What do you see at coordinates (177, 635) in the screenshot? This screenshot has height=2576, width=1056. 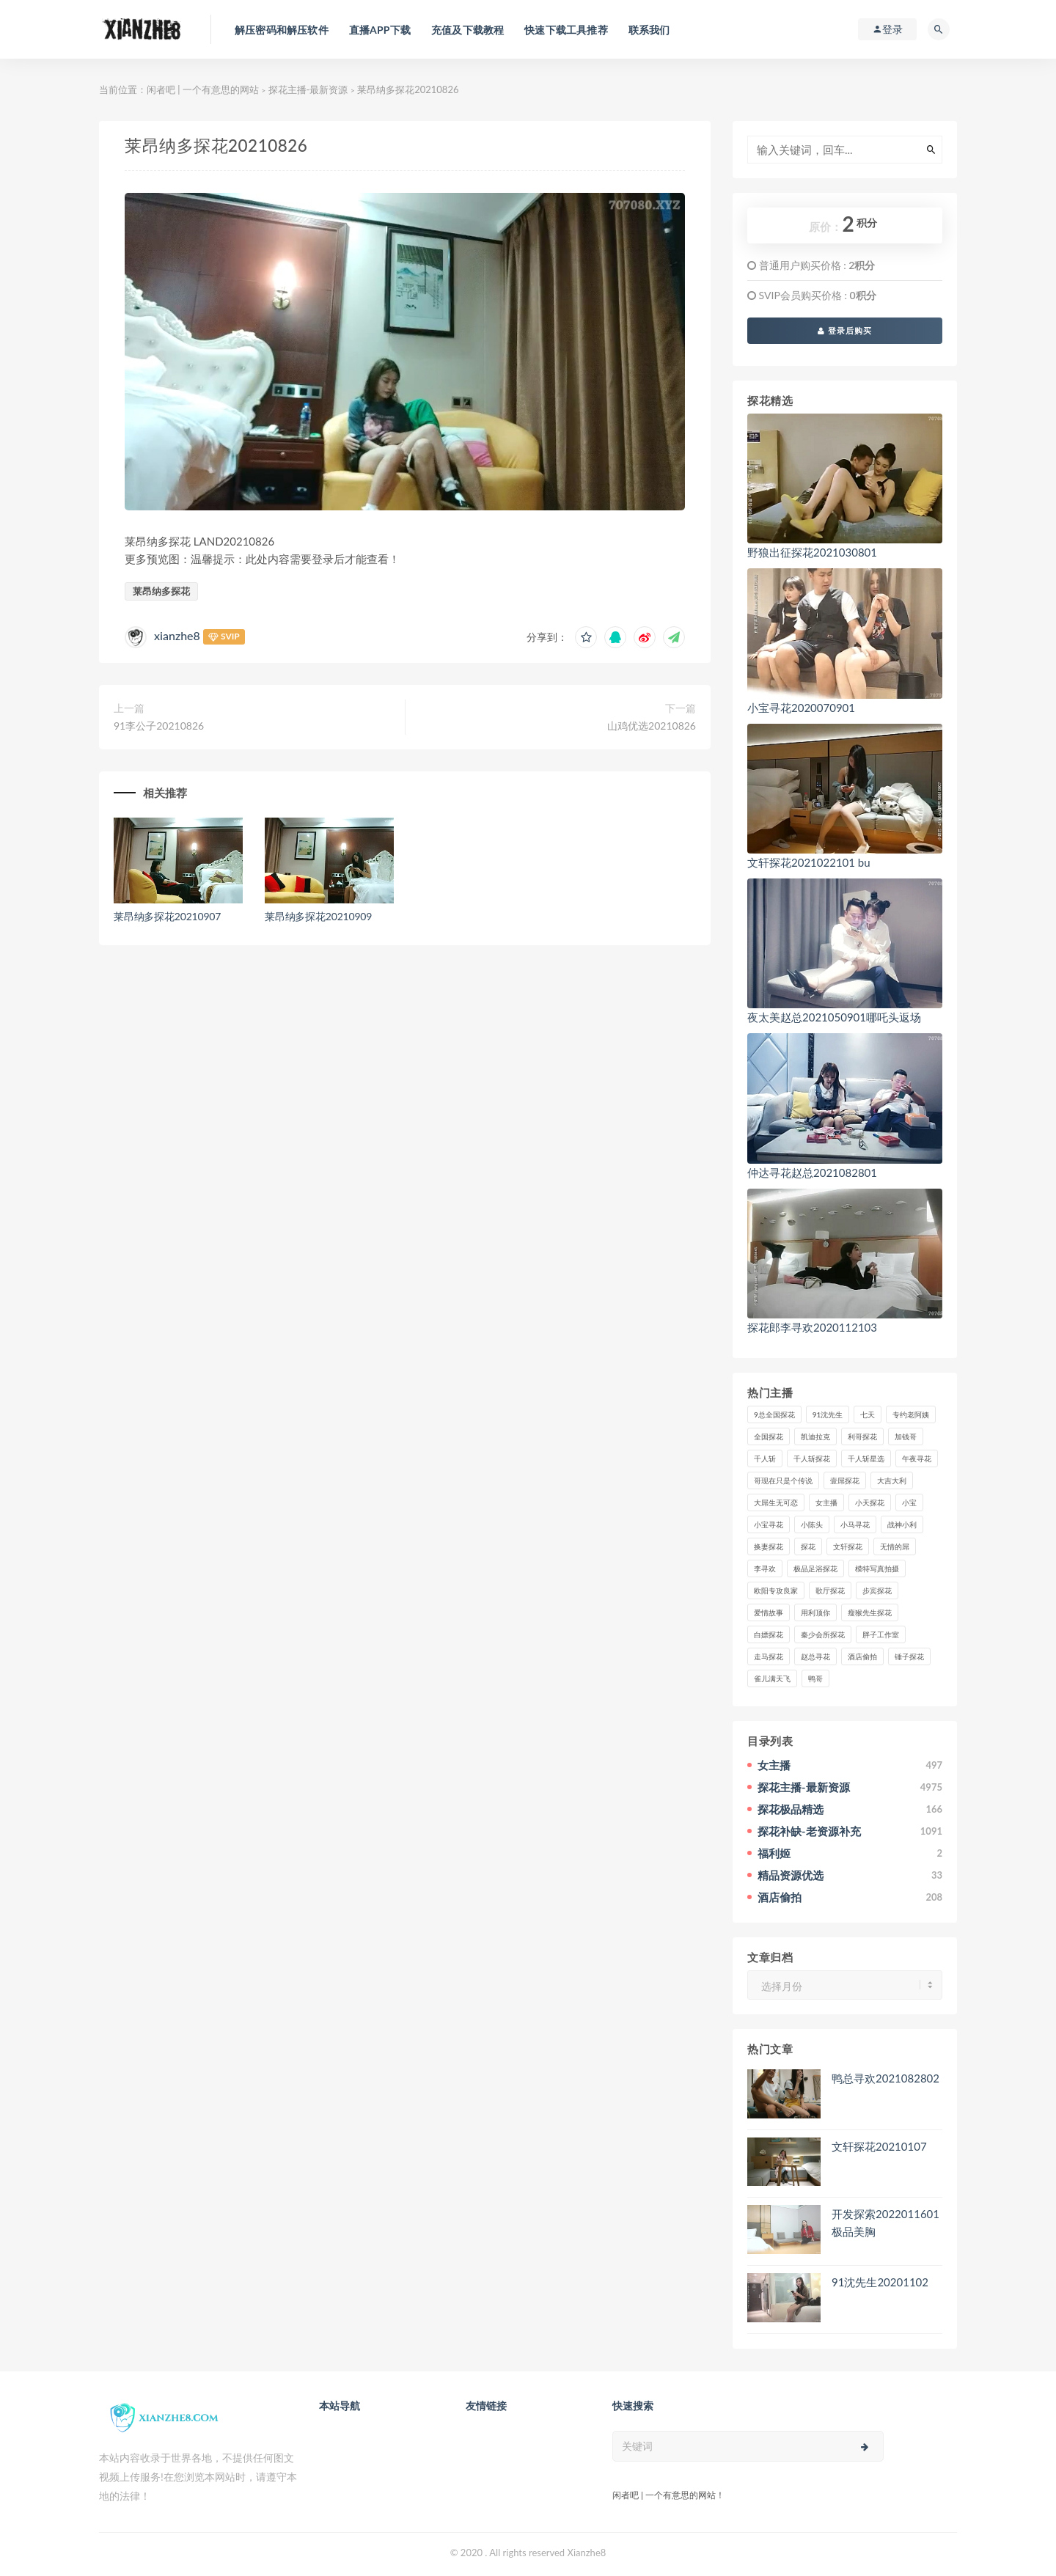 I see `xianzhe8` at bounding box center [177, 635].